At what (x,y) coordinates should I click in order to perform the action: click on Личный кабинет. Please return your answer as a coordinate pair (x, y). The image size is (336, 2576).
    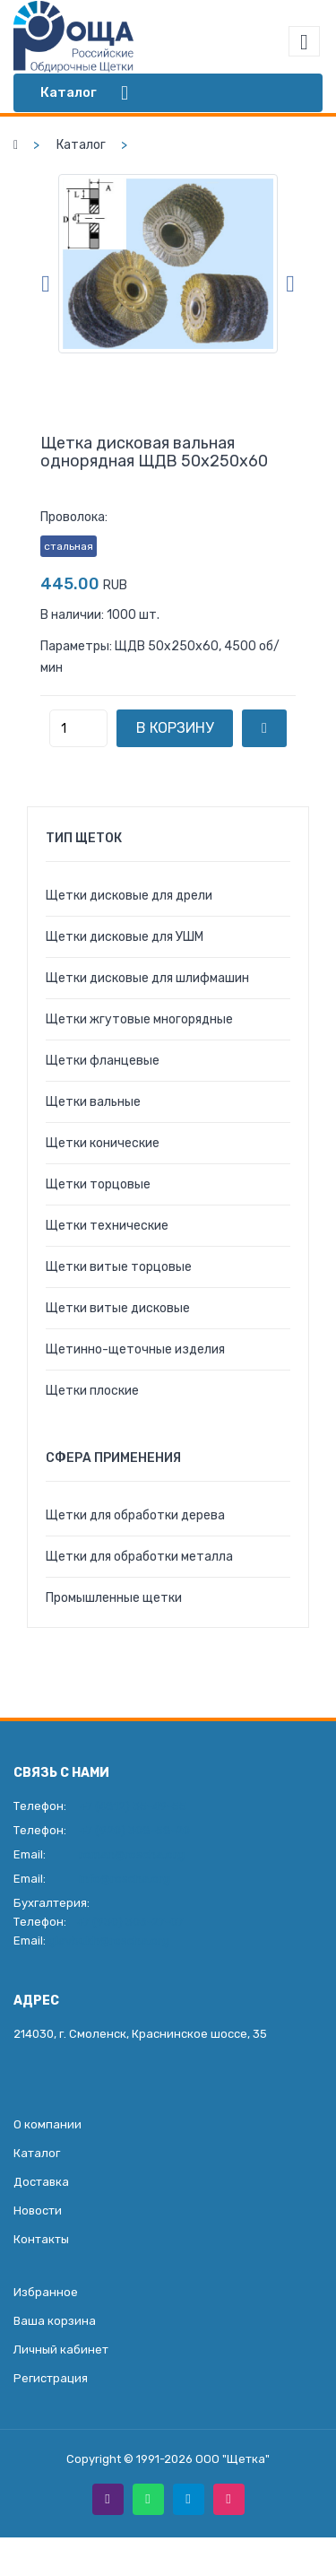
    Looking at the image, I should click on (60, 2349).